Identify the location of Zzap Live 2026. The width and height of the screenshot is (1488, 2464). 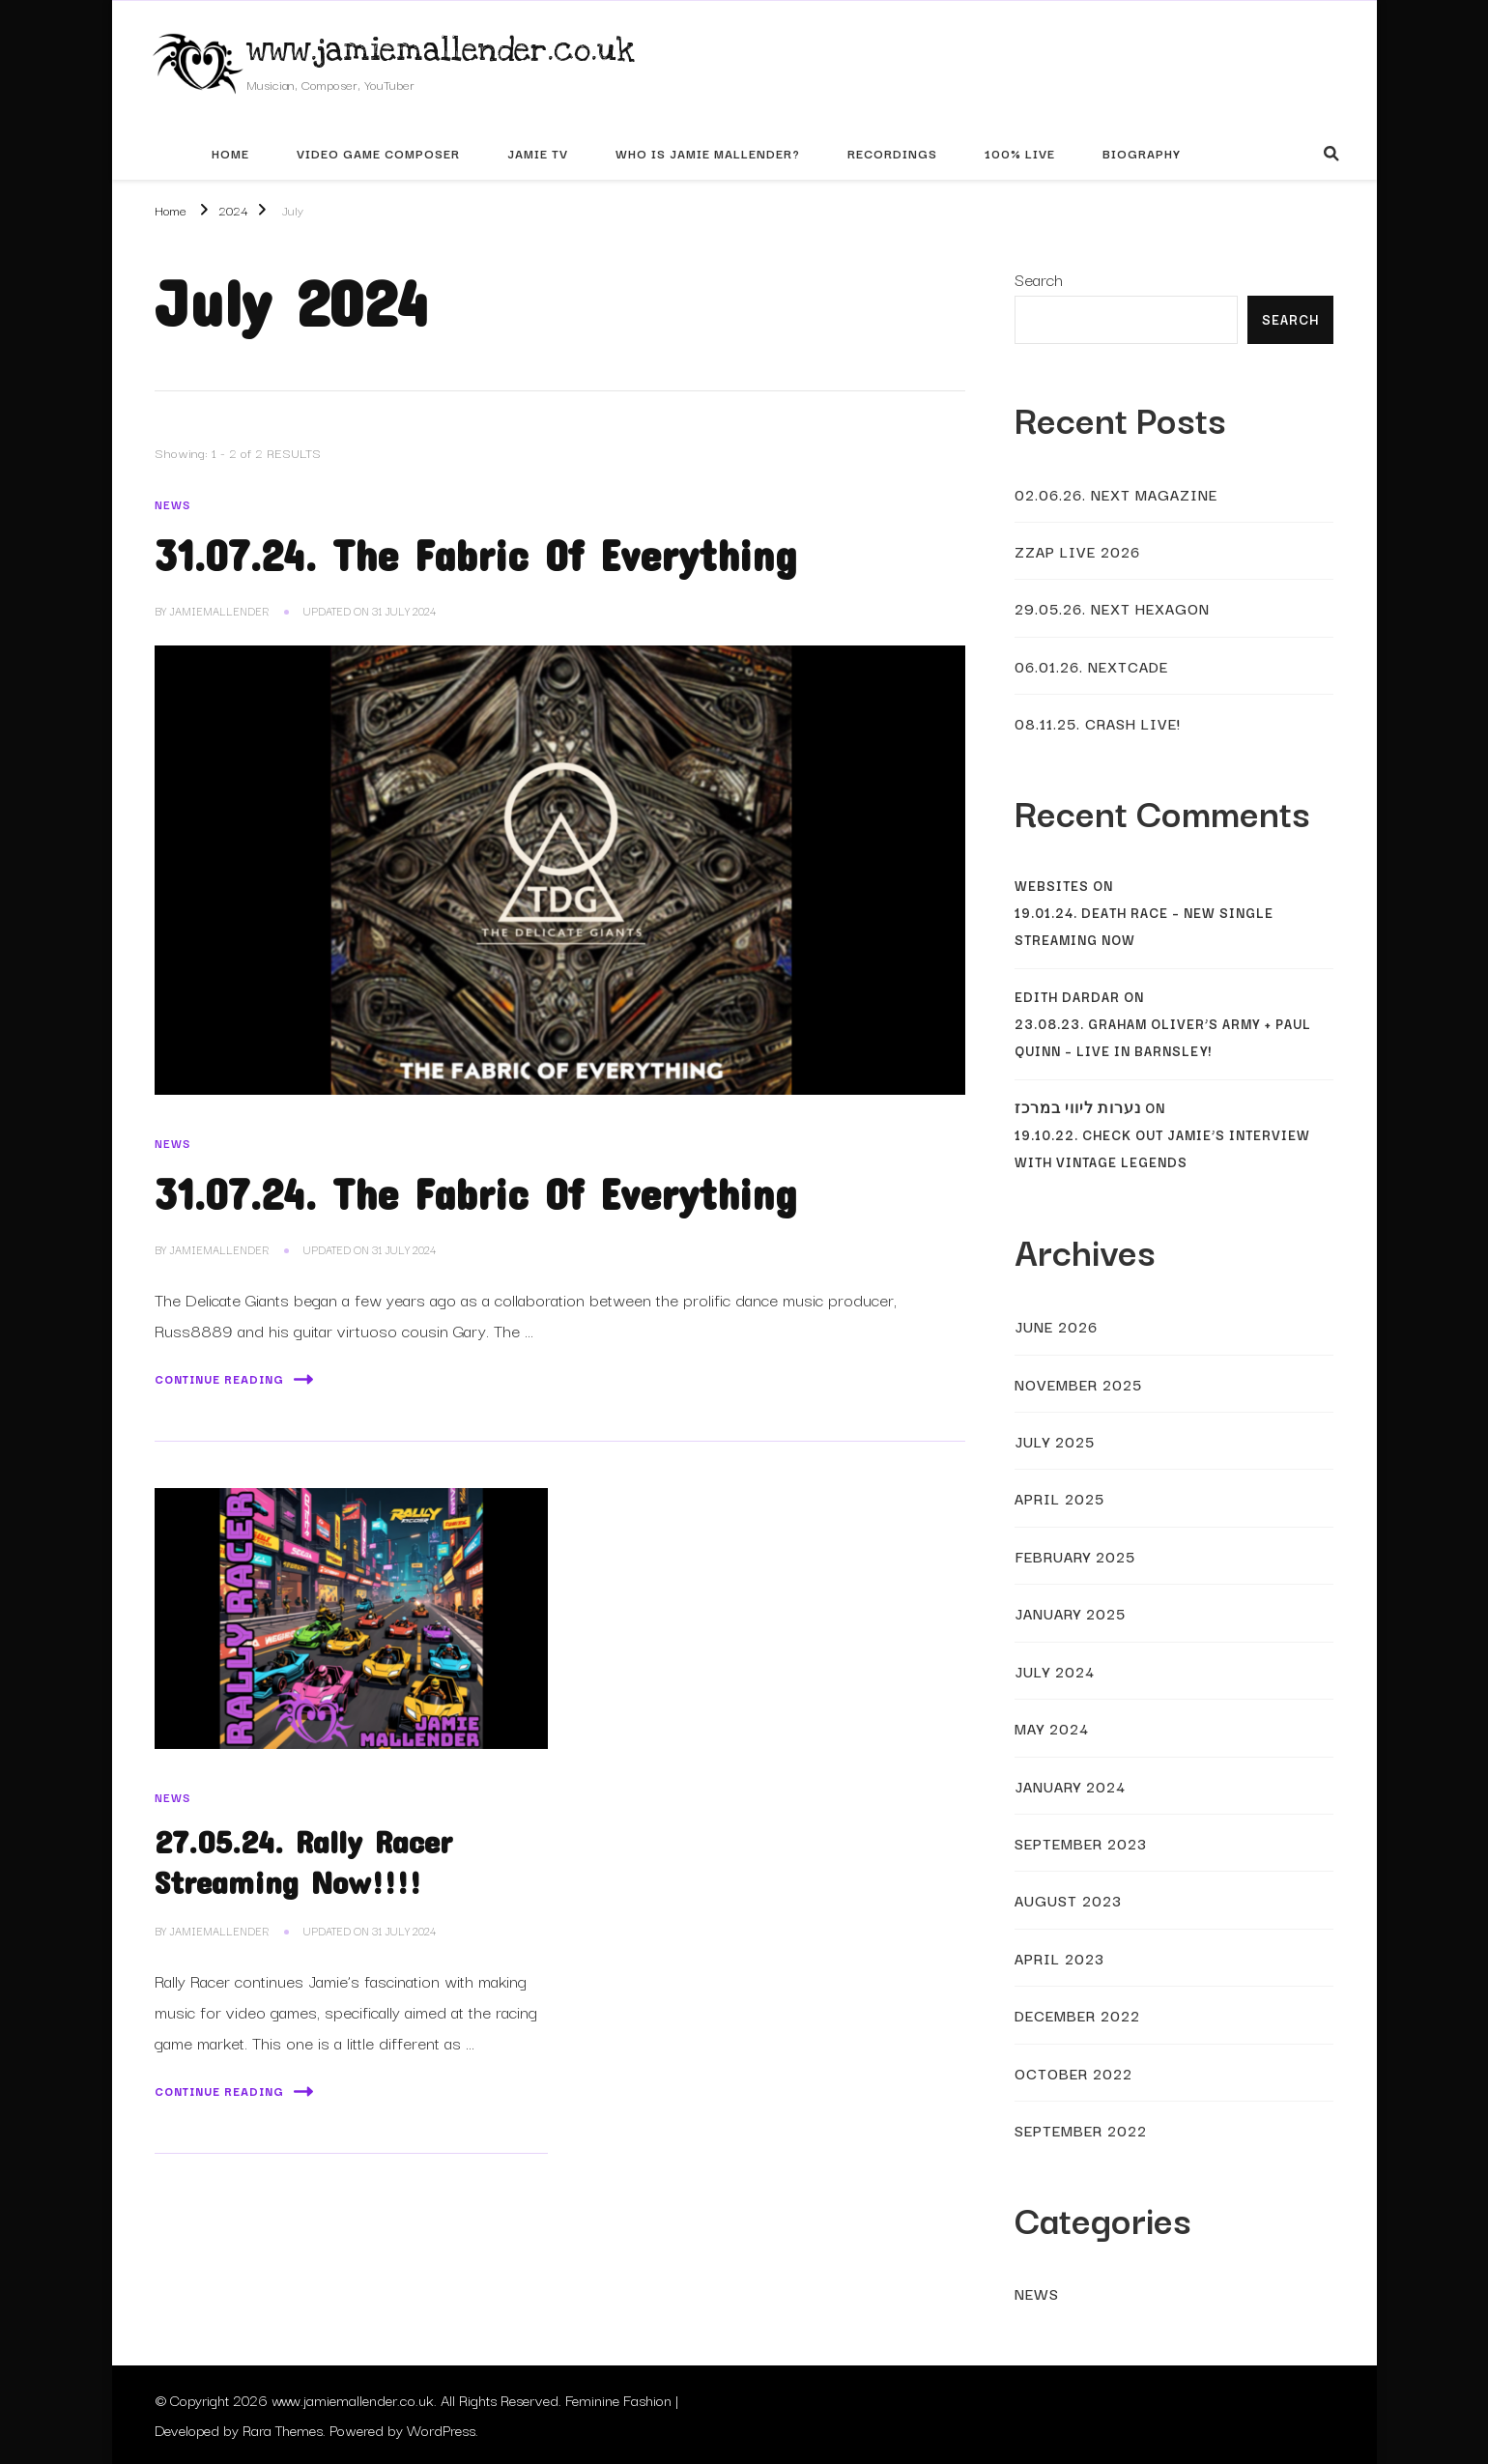
(1077, 550).